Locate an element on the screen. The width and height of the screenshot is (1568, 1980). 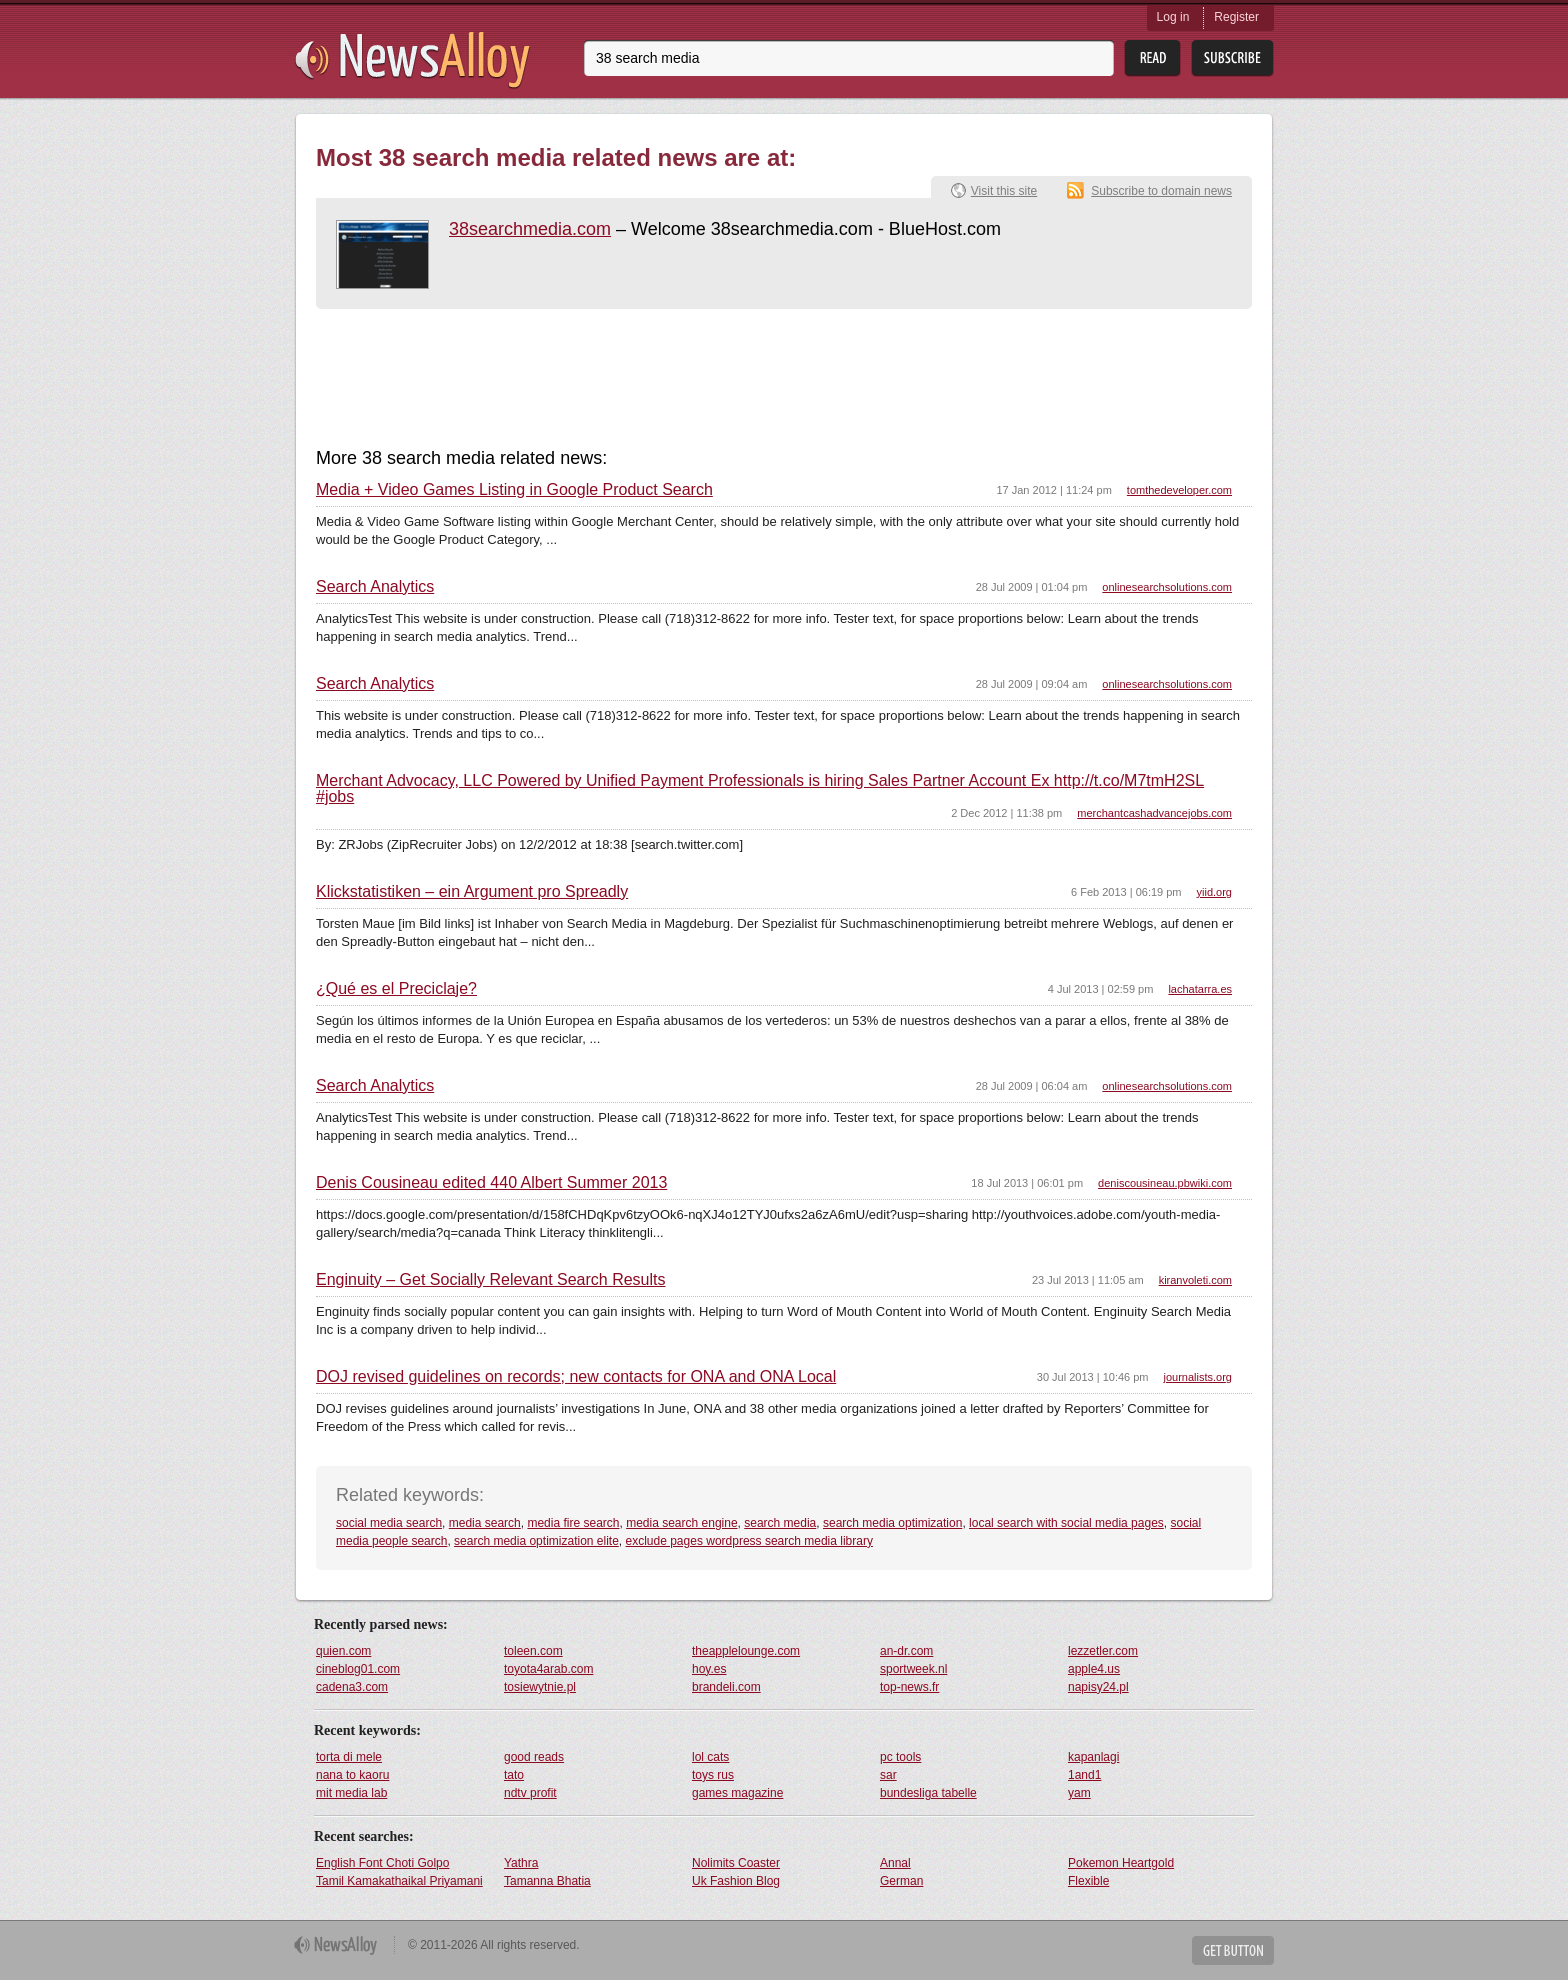
social media search is located at coordinates (389, 1523).